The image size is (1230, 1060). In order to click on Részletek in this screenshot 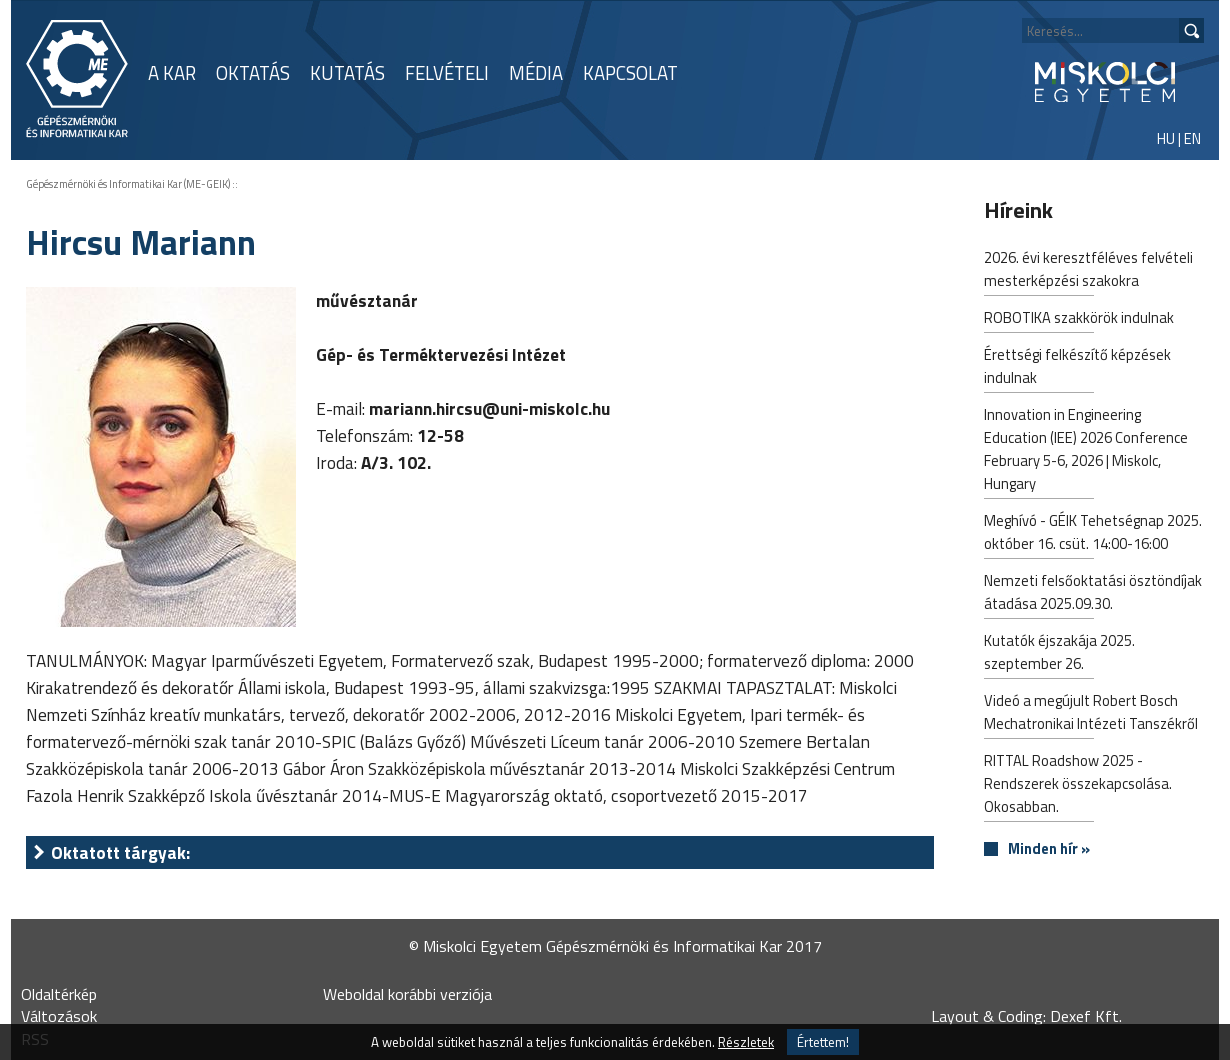, I will do `click(746, 1042)`.